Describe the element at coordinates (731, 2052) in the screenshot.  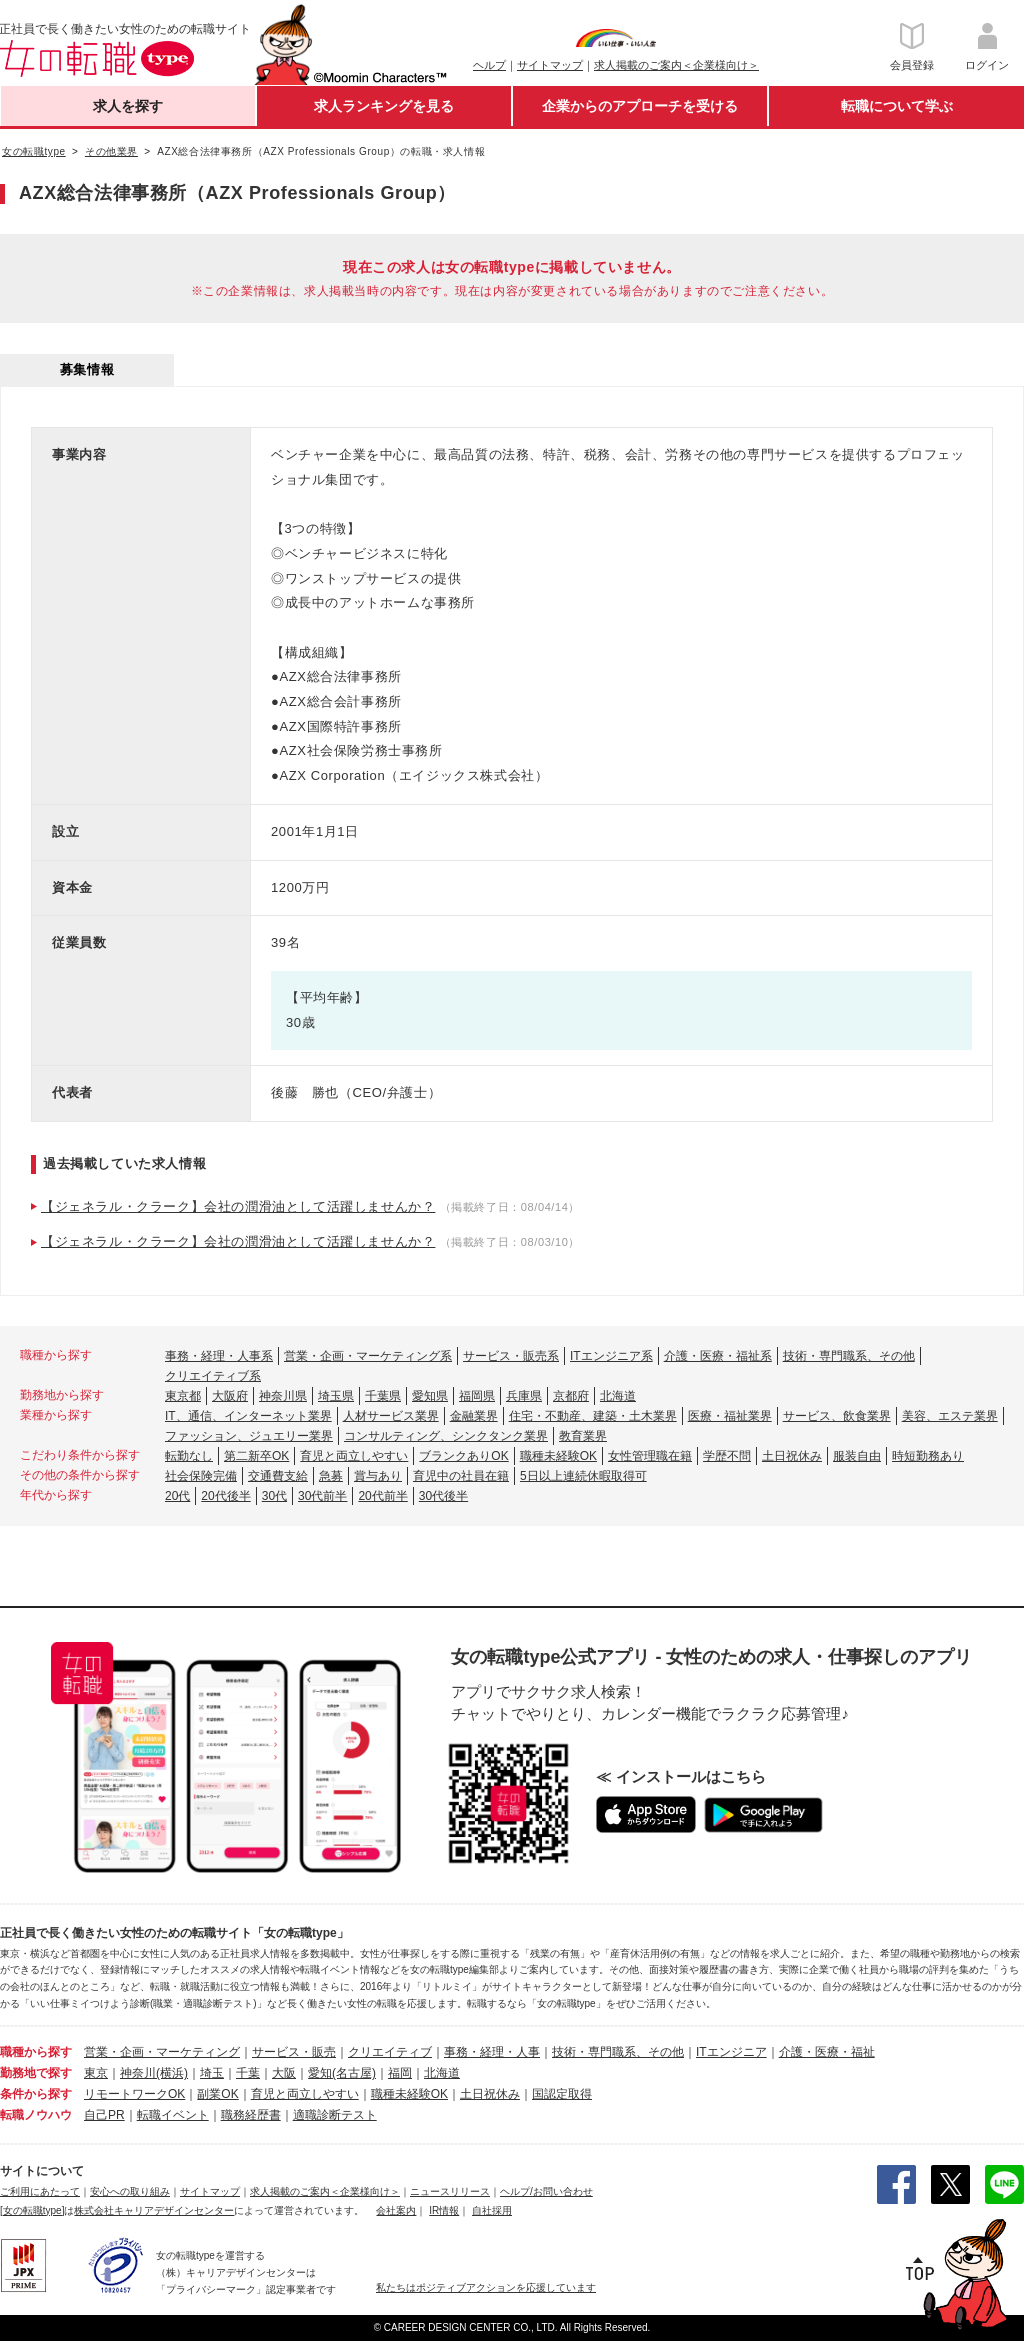
I see `ITエンジニア` at that location.